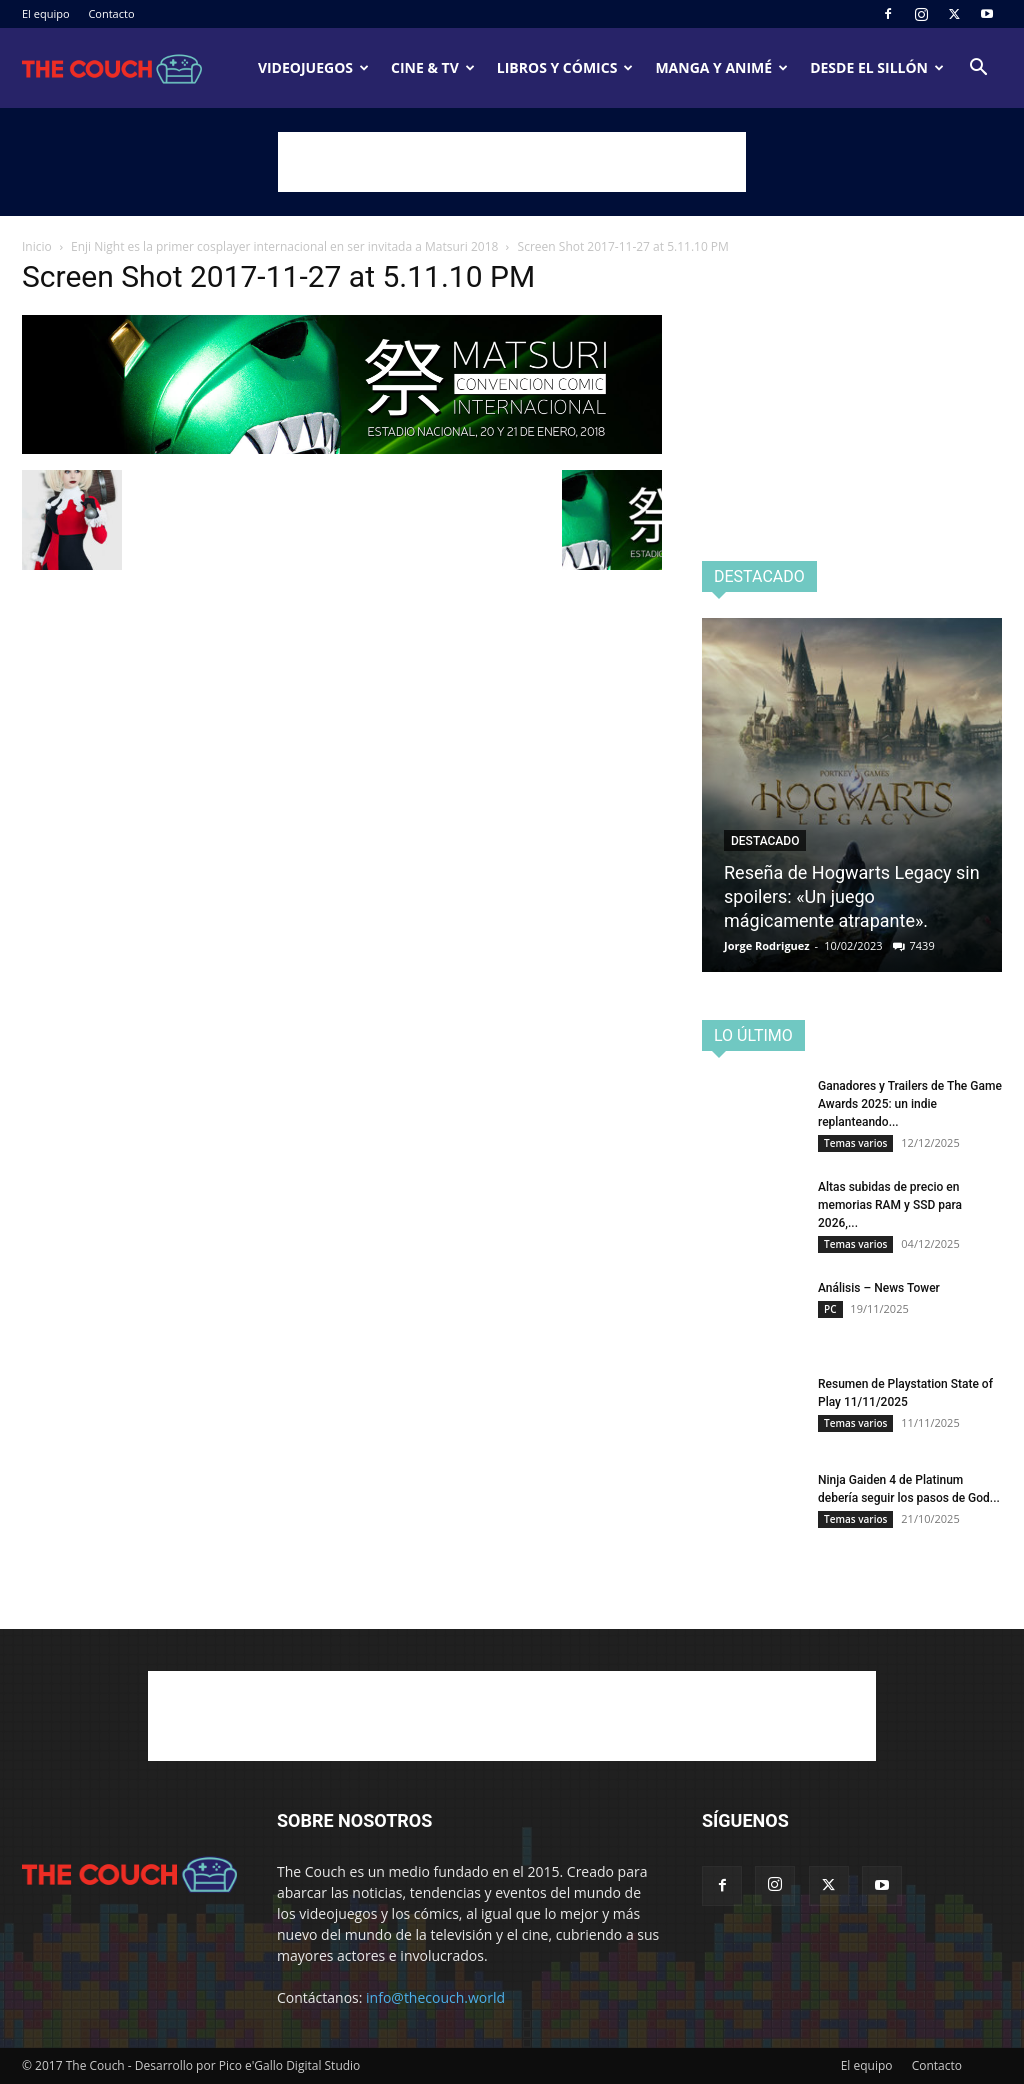 The width and height of the screenshot is (1024, 2084). What do you see at coordinates (855, 1143) in the screenshot?
I see `Temas varios` at bounding box center [855, 1143].